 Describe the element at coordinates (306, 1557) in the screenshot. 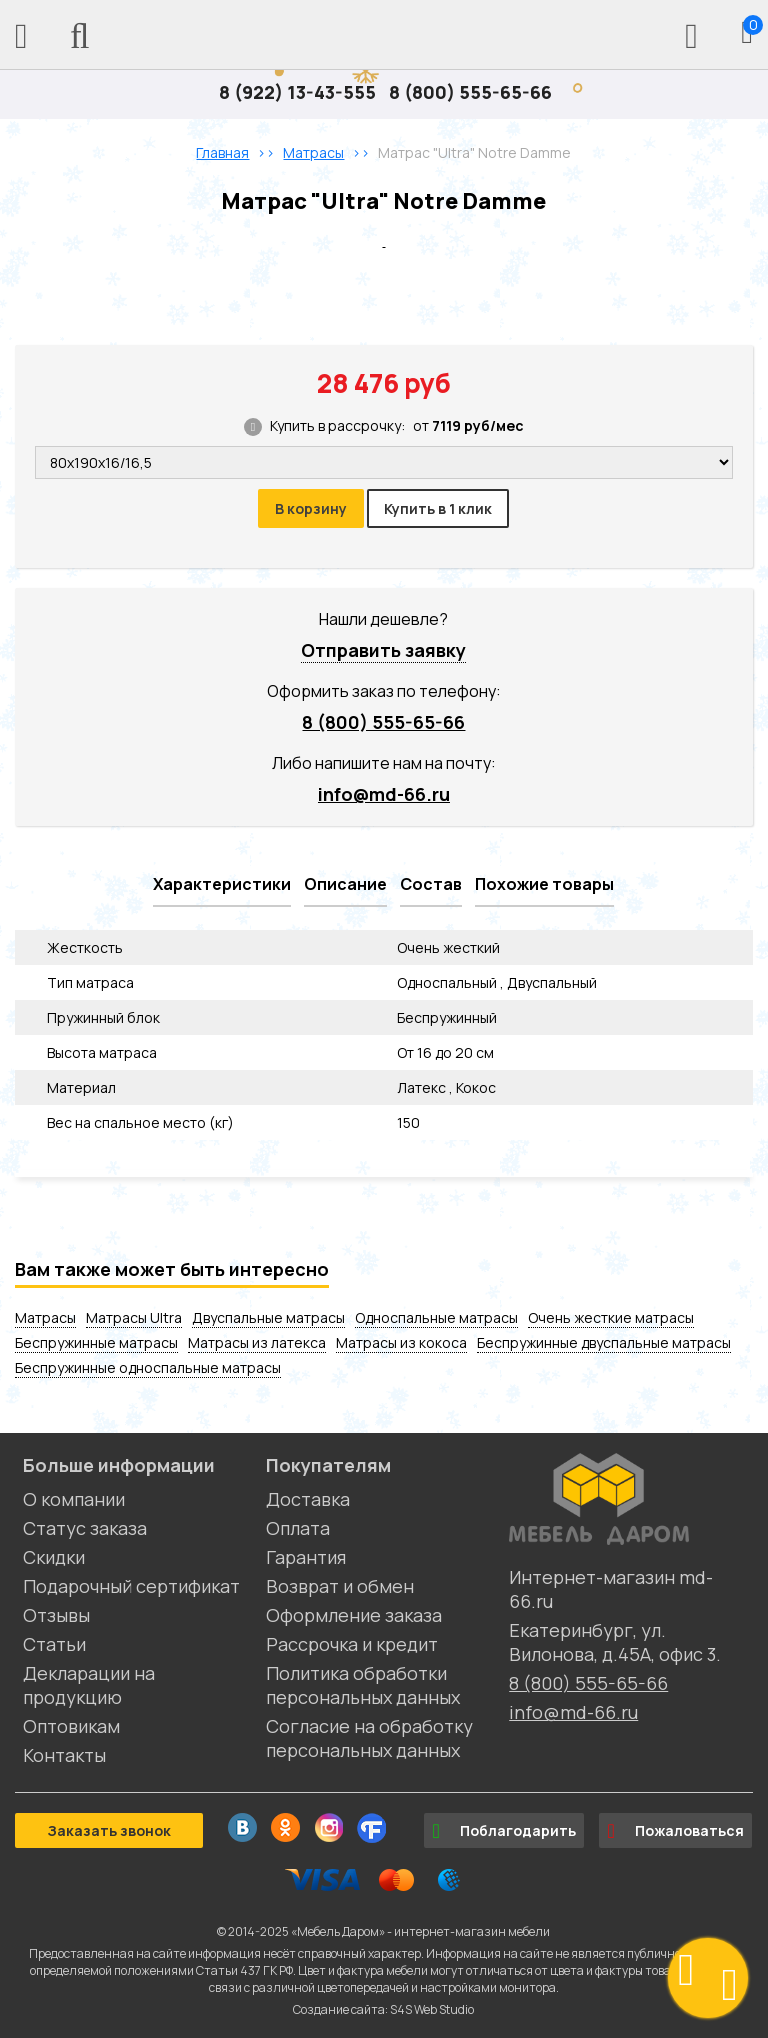

I see `Гарантия` at that location.